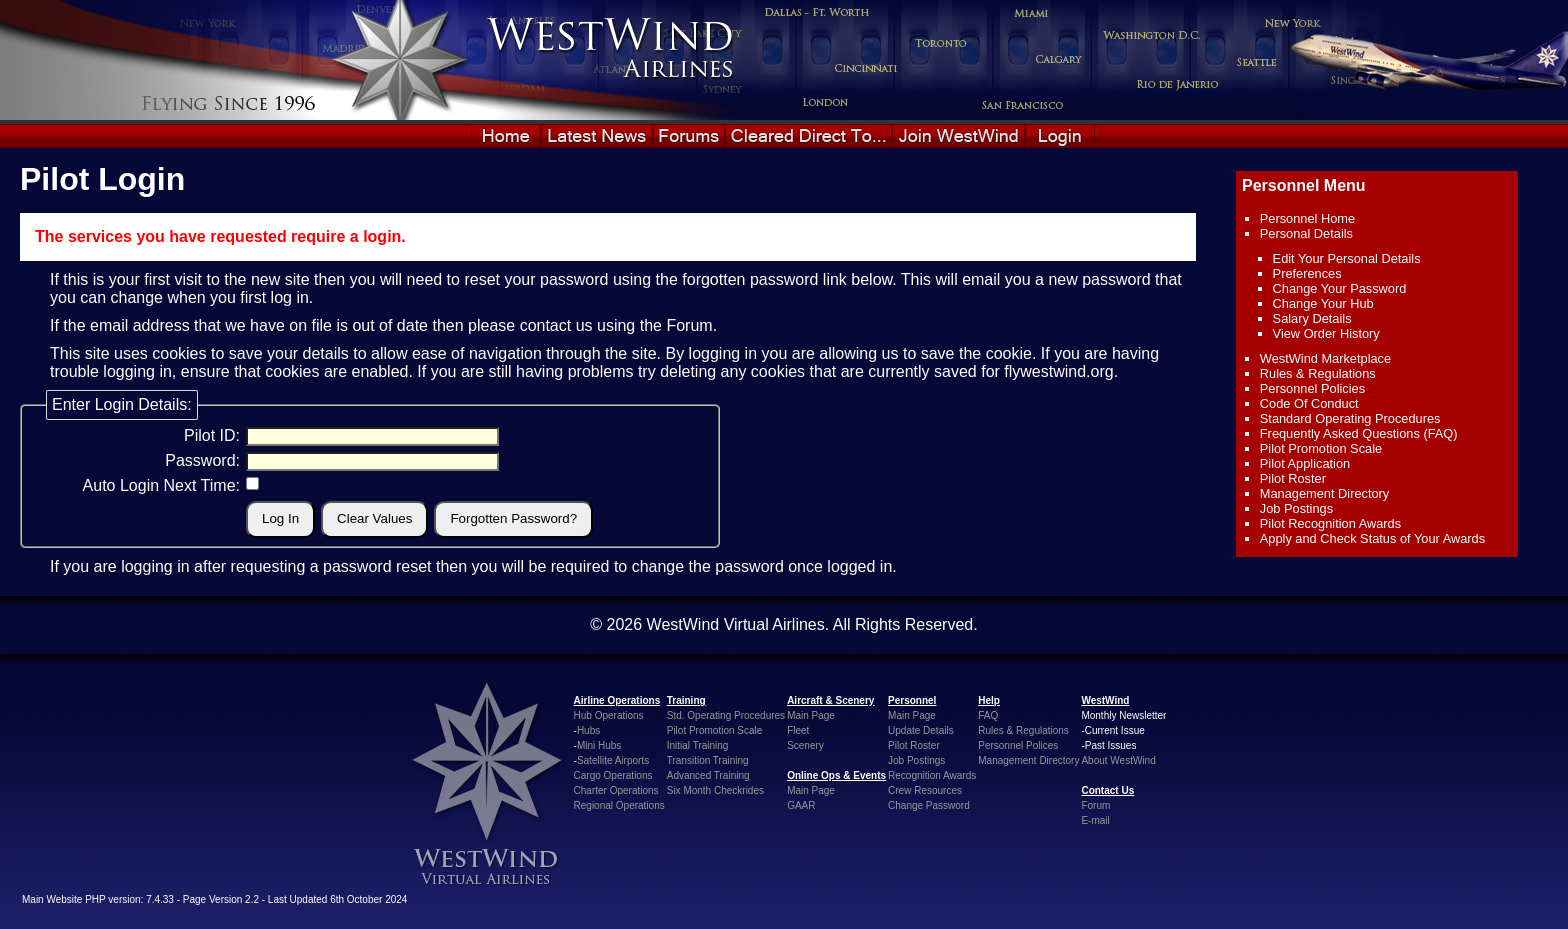 The height and width of the screenshot is (929, 1568). What do you see at coordinates (1326, 333) in the screenshot?
I see `View Order History` at bounding box center [1326, 333].